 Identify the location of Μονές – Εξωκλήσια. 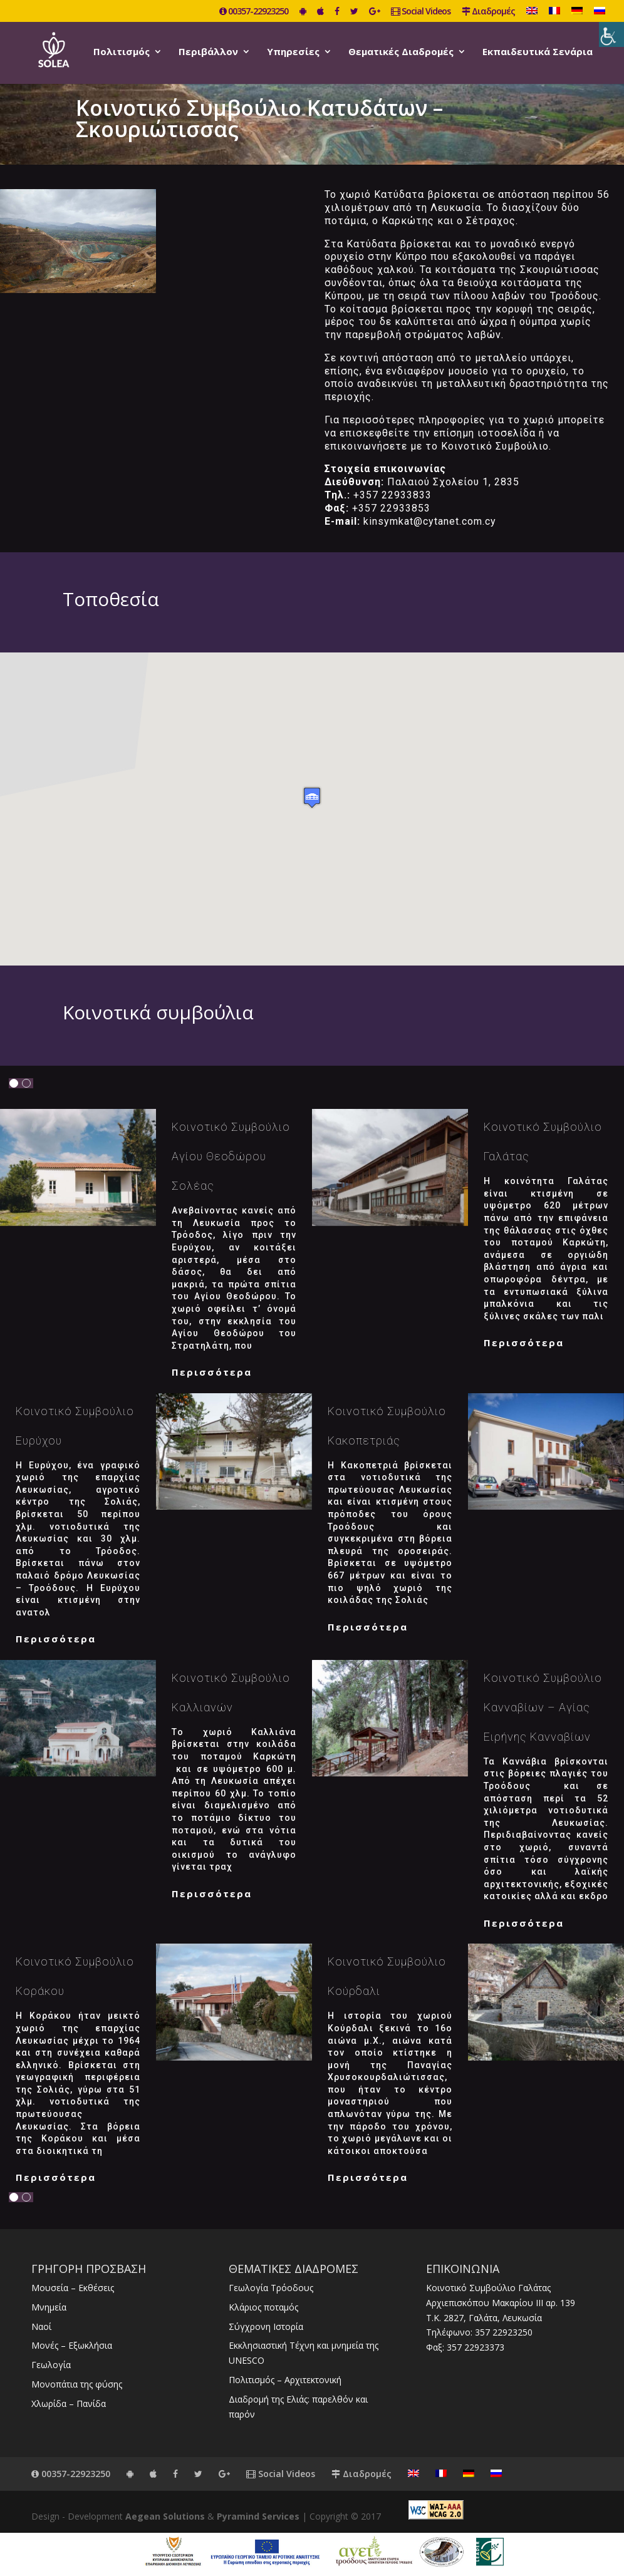
(71, 2345).